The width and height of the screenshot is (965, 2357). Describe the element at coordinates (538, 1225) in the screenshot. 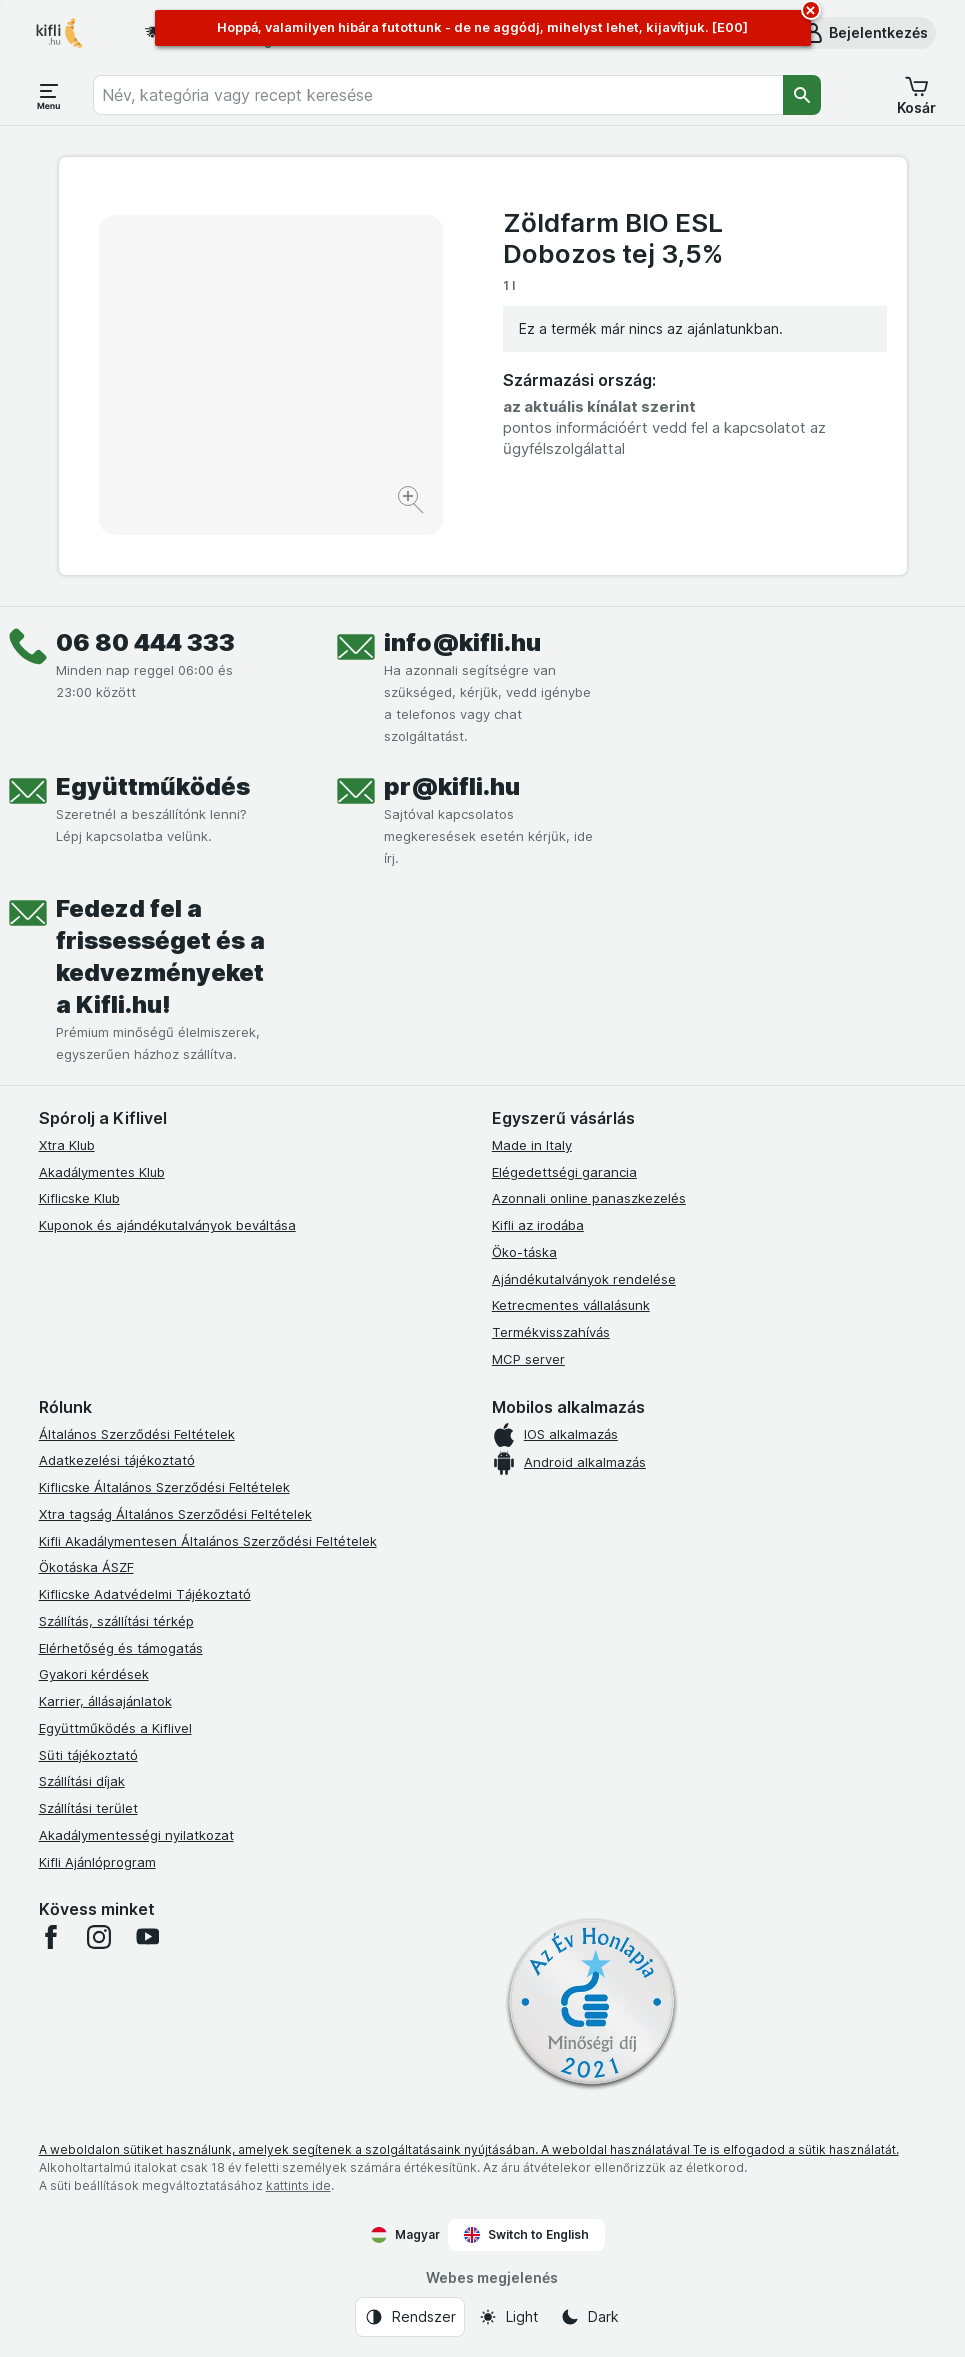

I see `Kifli az irodába` at that location.